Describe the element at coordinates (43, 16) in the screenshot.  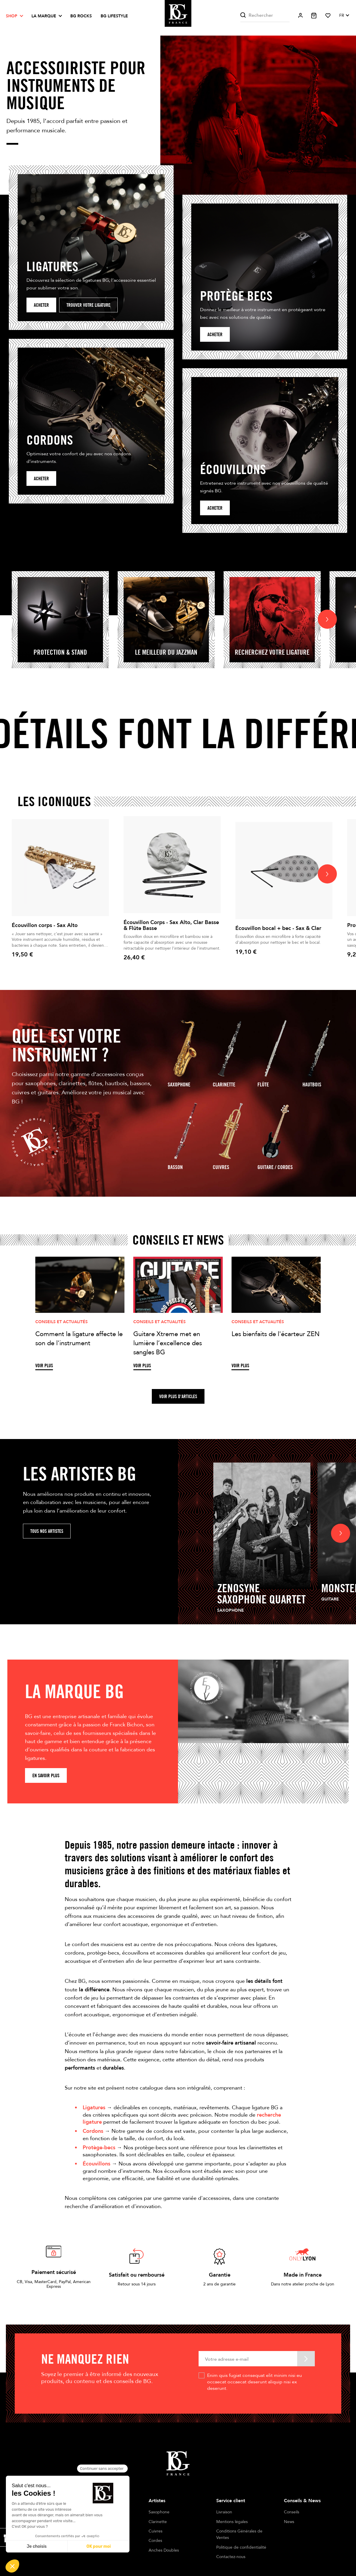
I see `La marque` at that location.